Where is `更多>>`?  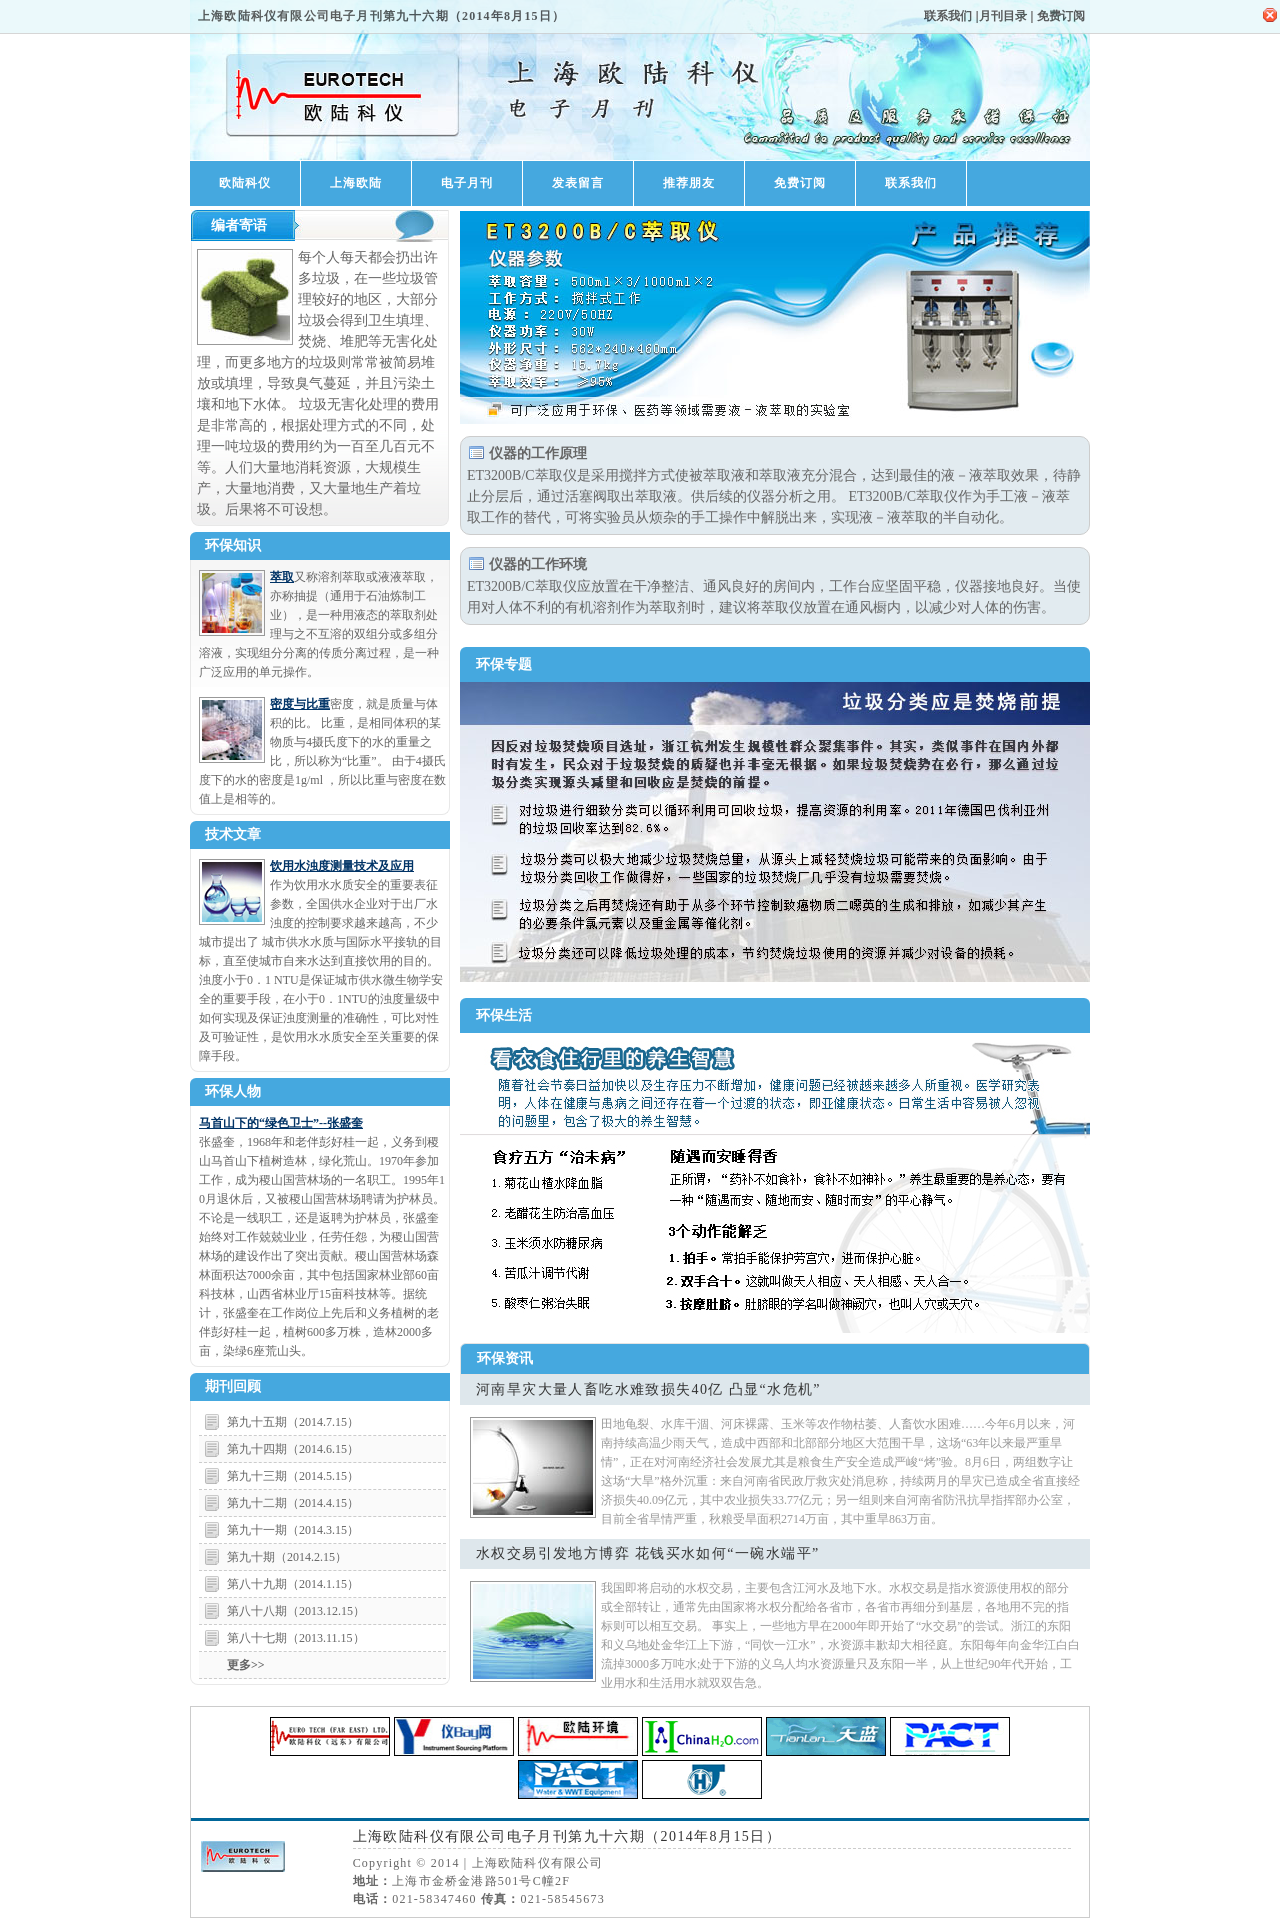 更多>> is located at coordinates (246, 1665).